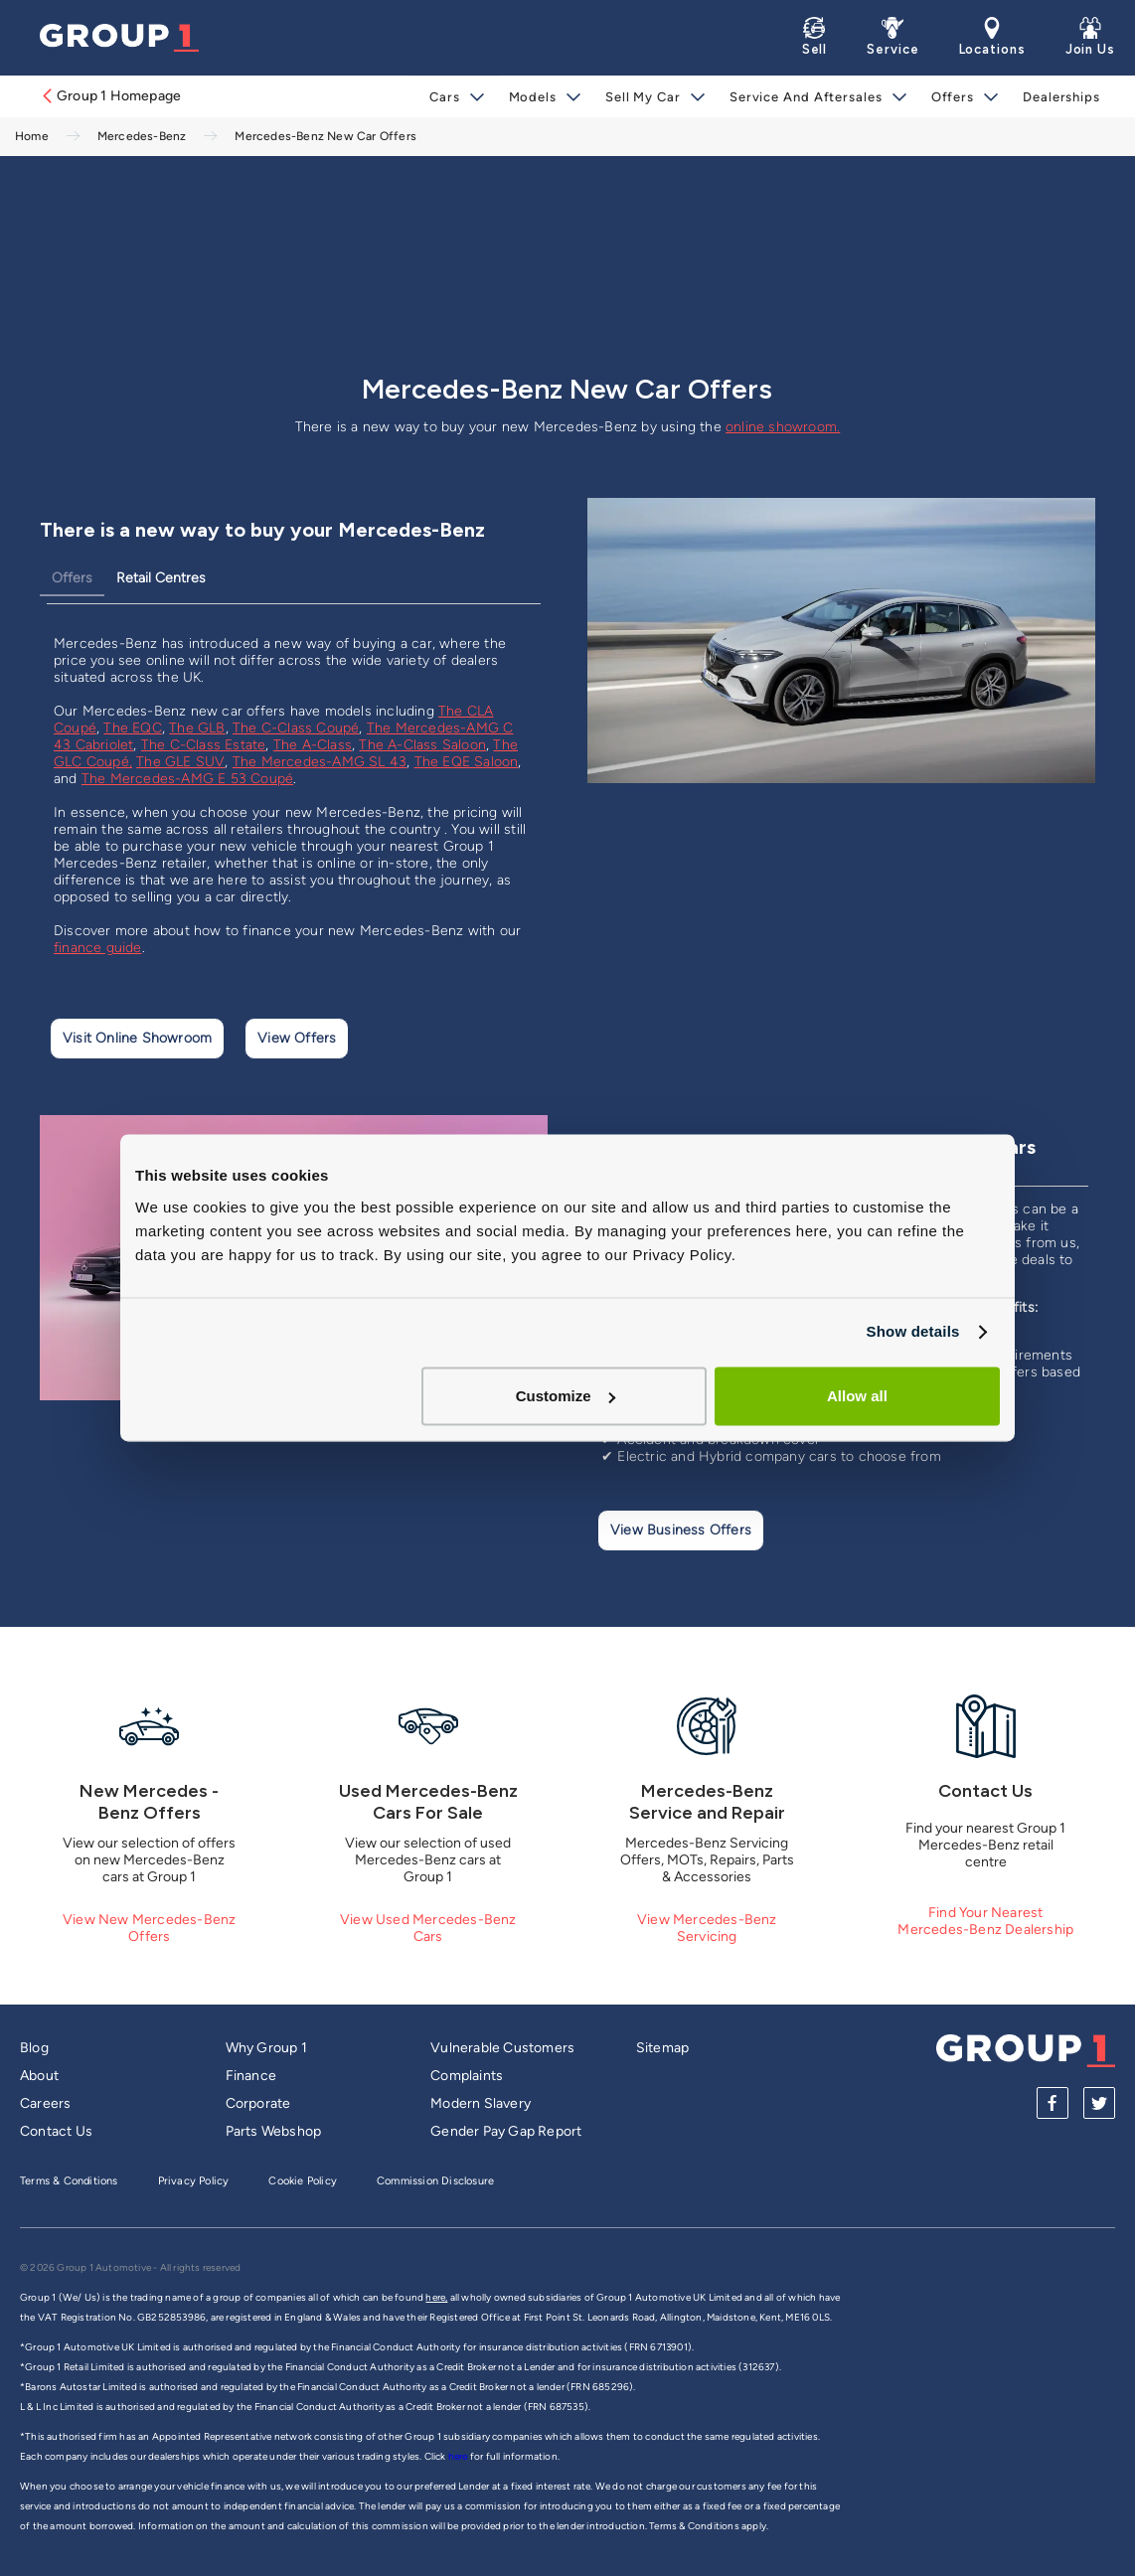 This screenshot has height=2576, width=1135. Describe the element at coordinates (56, 2131) in the screenshot. I see `Contact Us` at that location.